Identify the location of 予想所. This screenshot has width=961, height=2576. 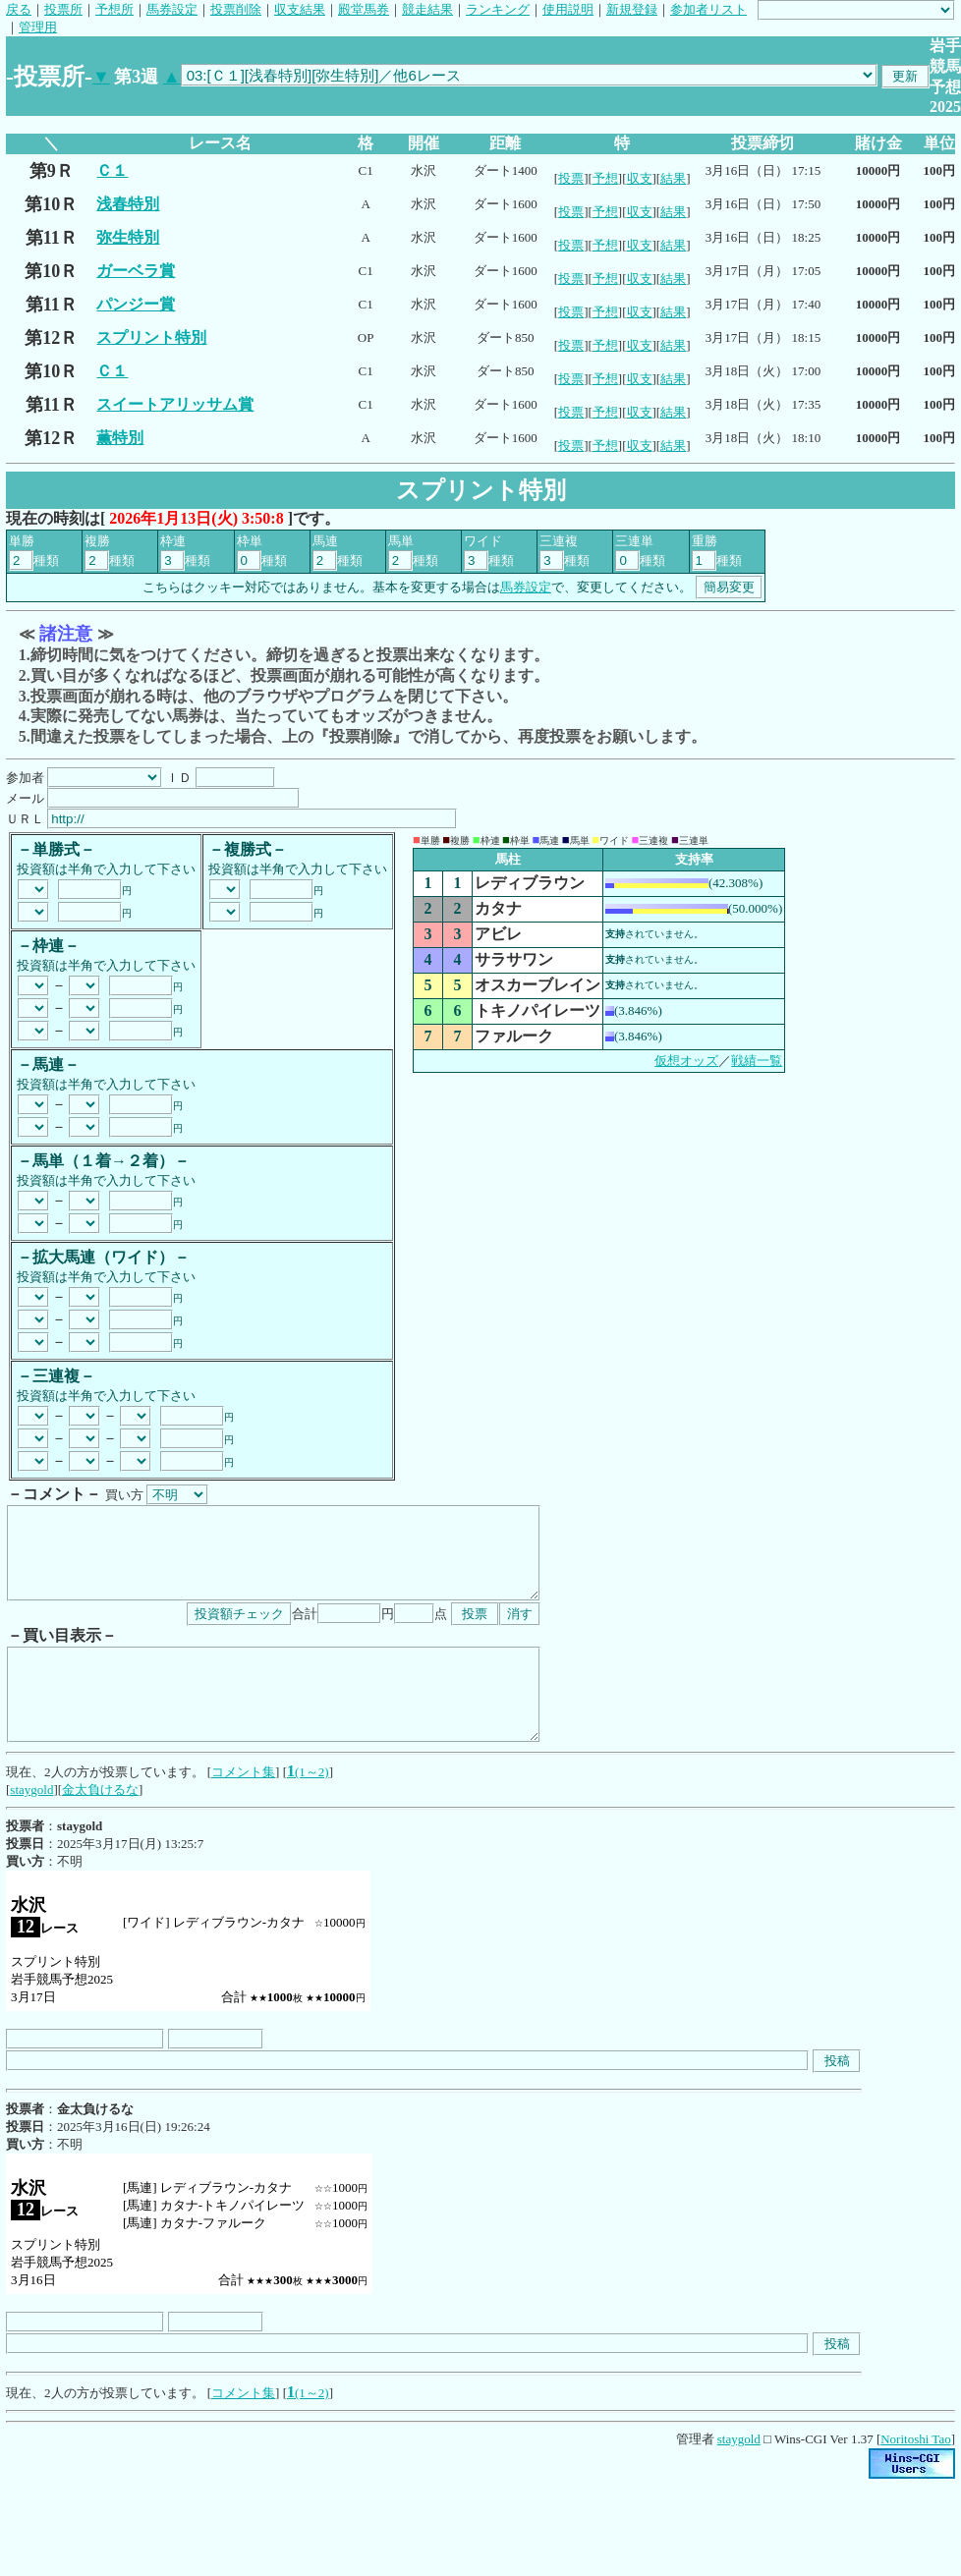
(114, 9).